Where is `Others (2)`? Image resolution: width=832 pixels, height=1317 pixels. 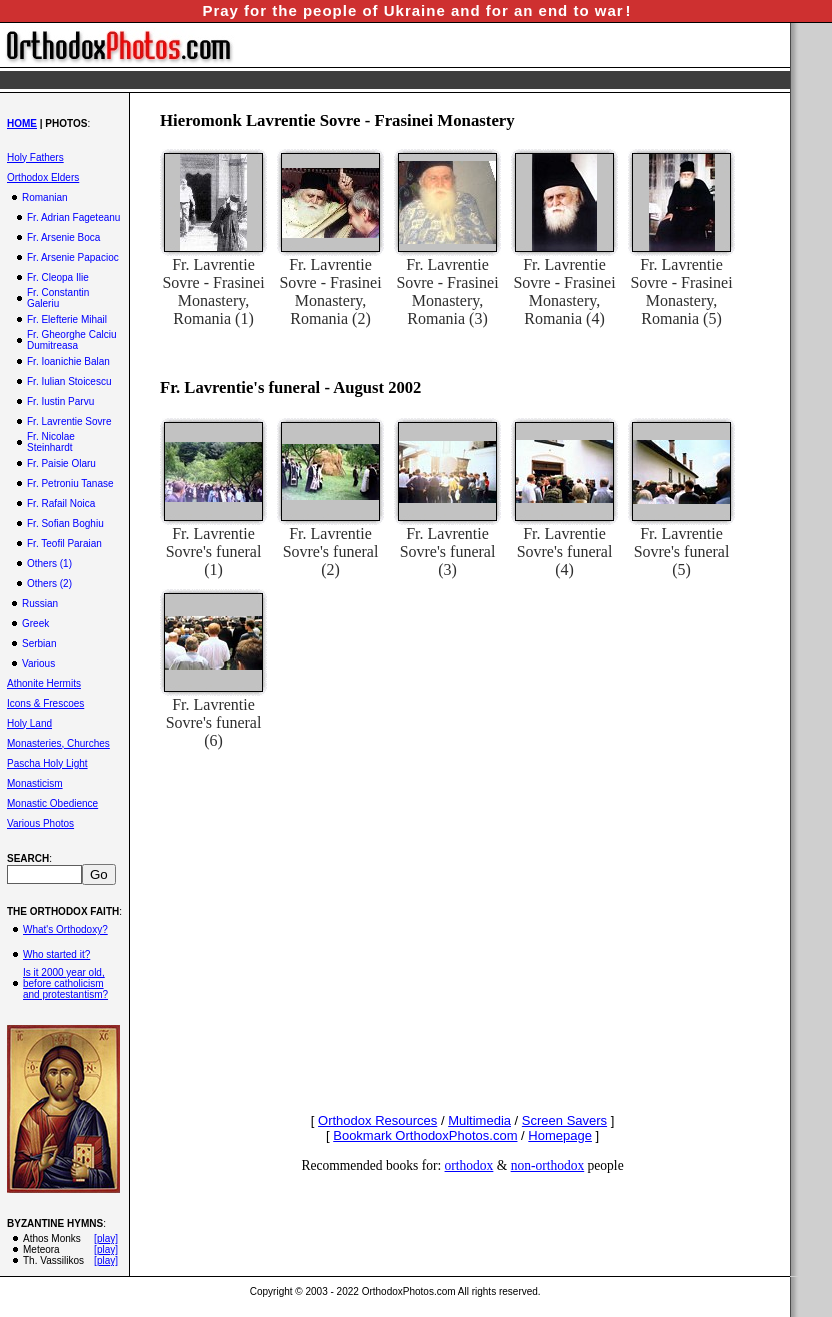
Others (2) is located at coordinates (49, 583).